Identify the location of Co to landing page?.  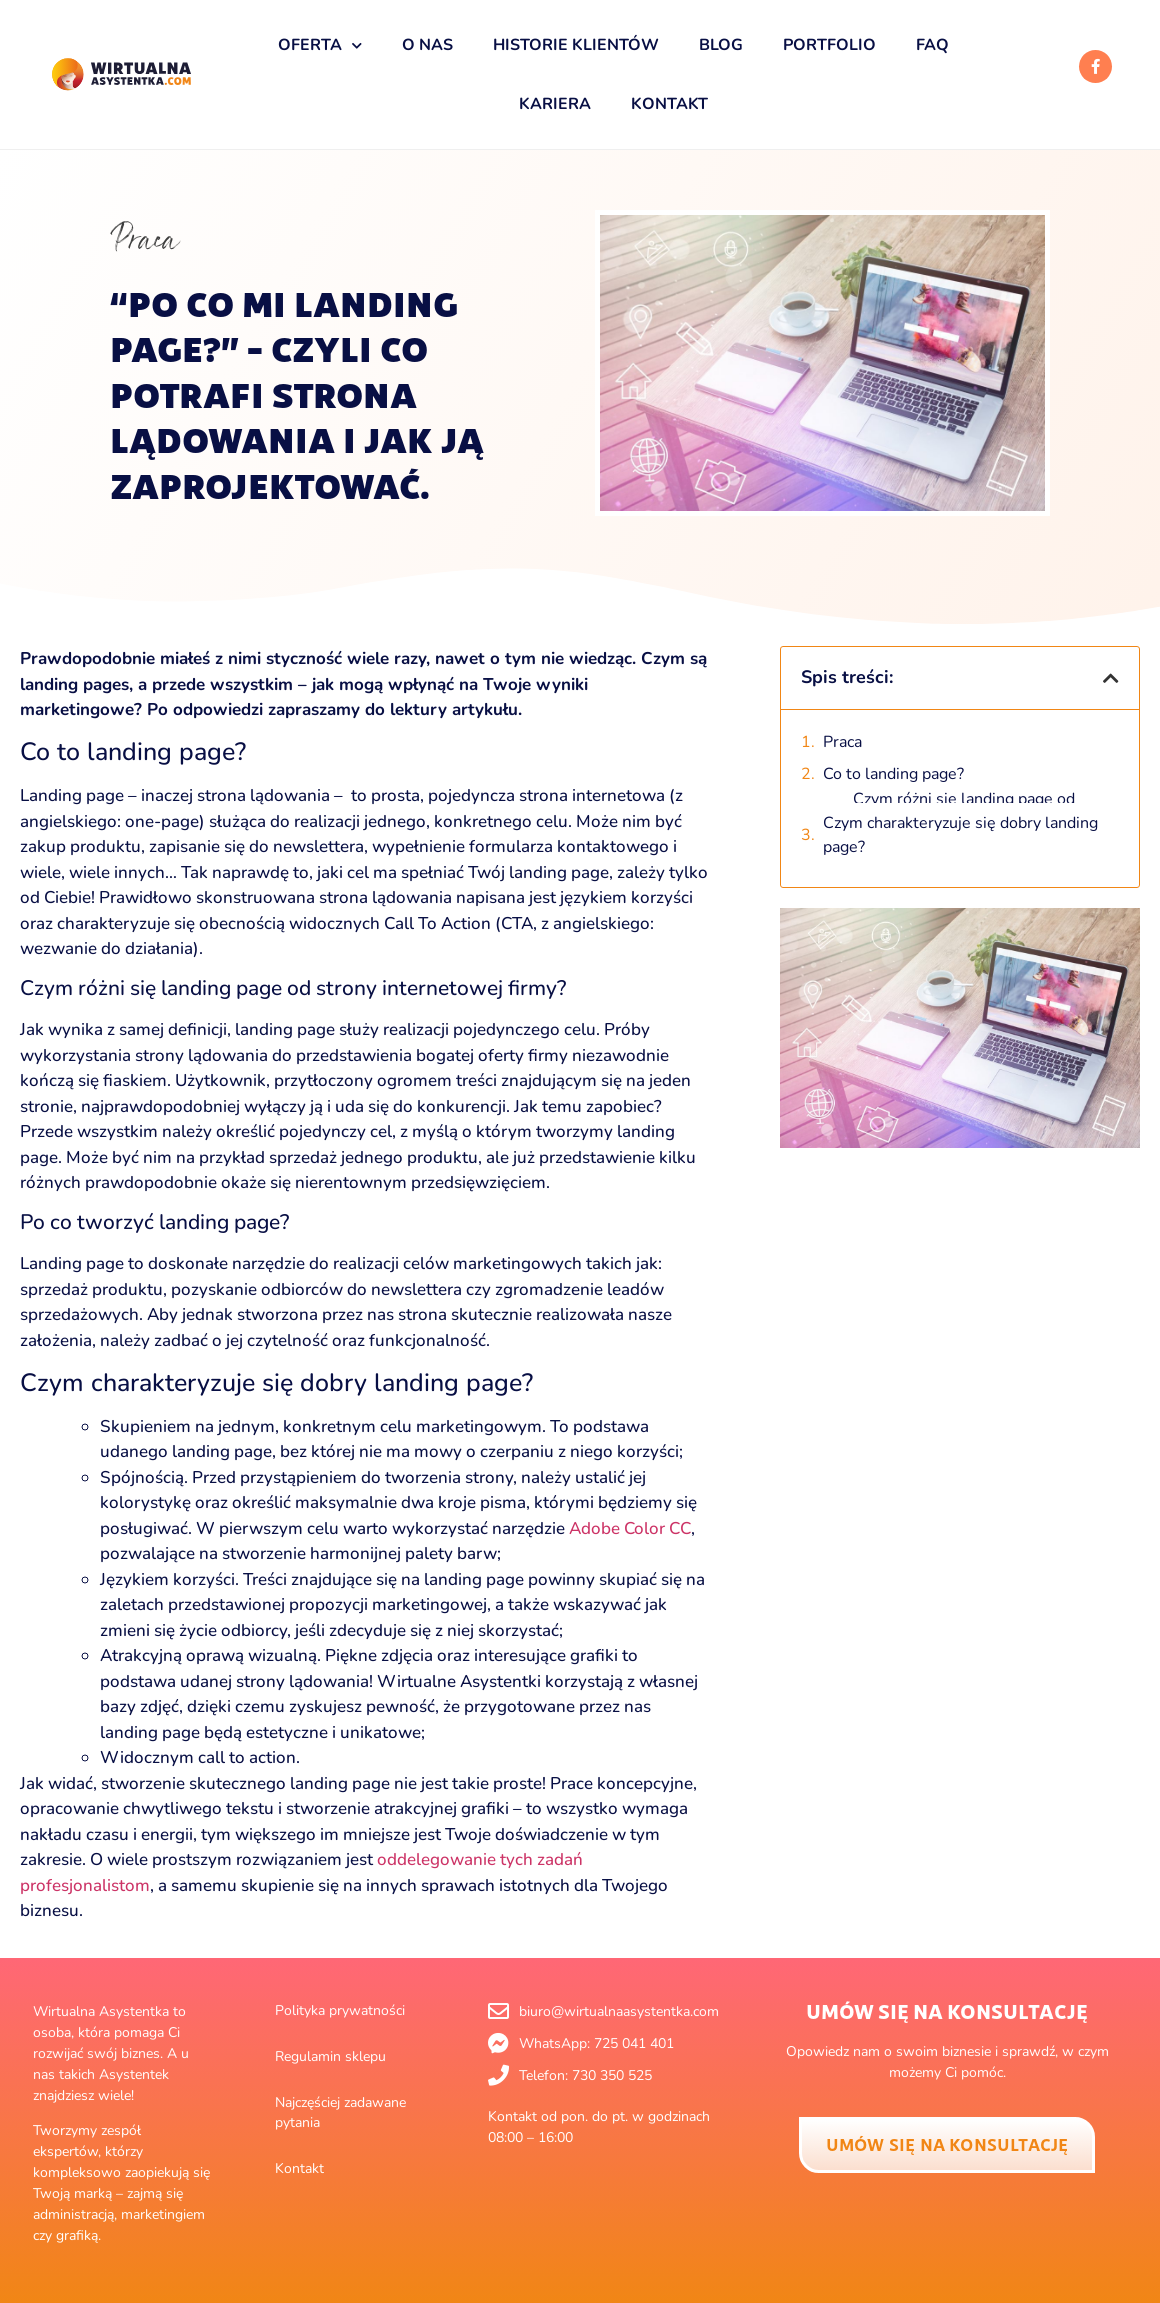
(893, 774).